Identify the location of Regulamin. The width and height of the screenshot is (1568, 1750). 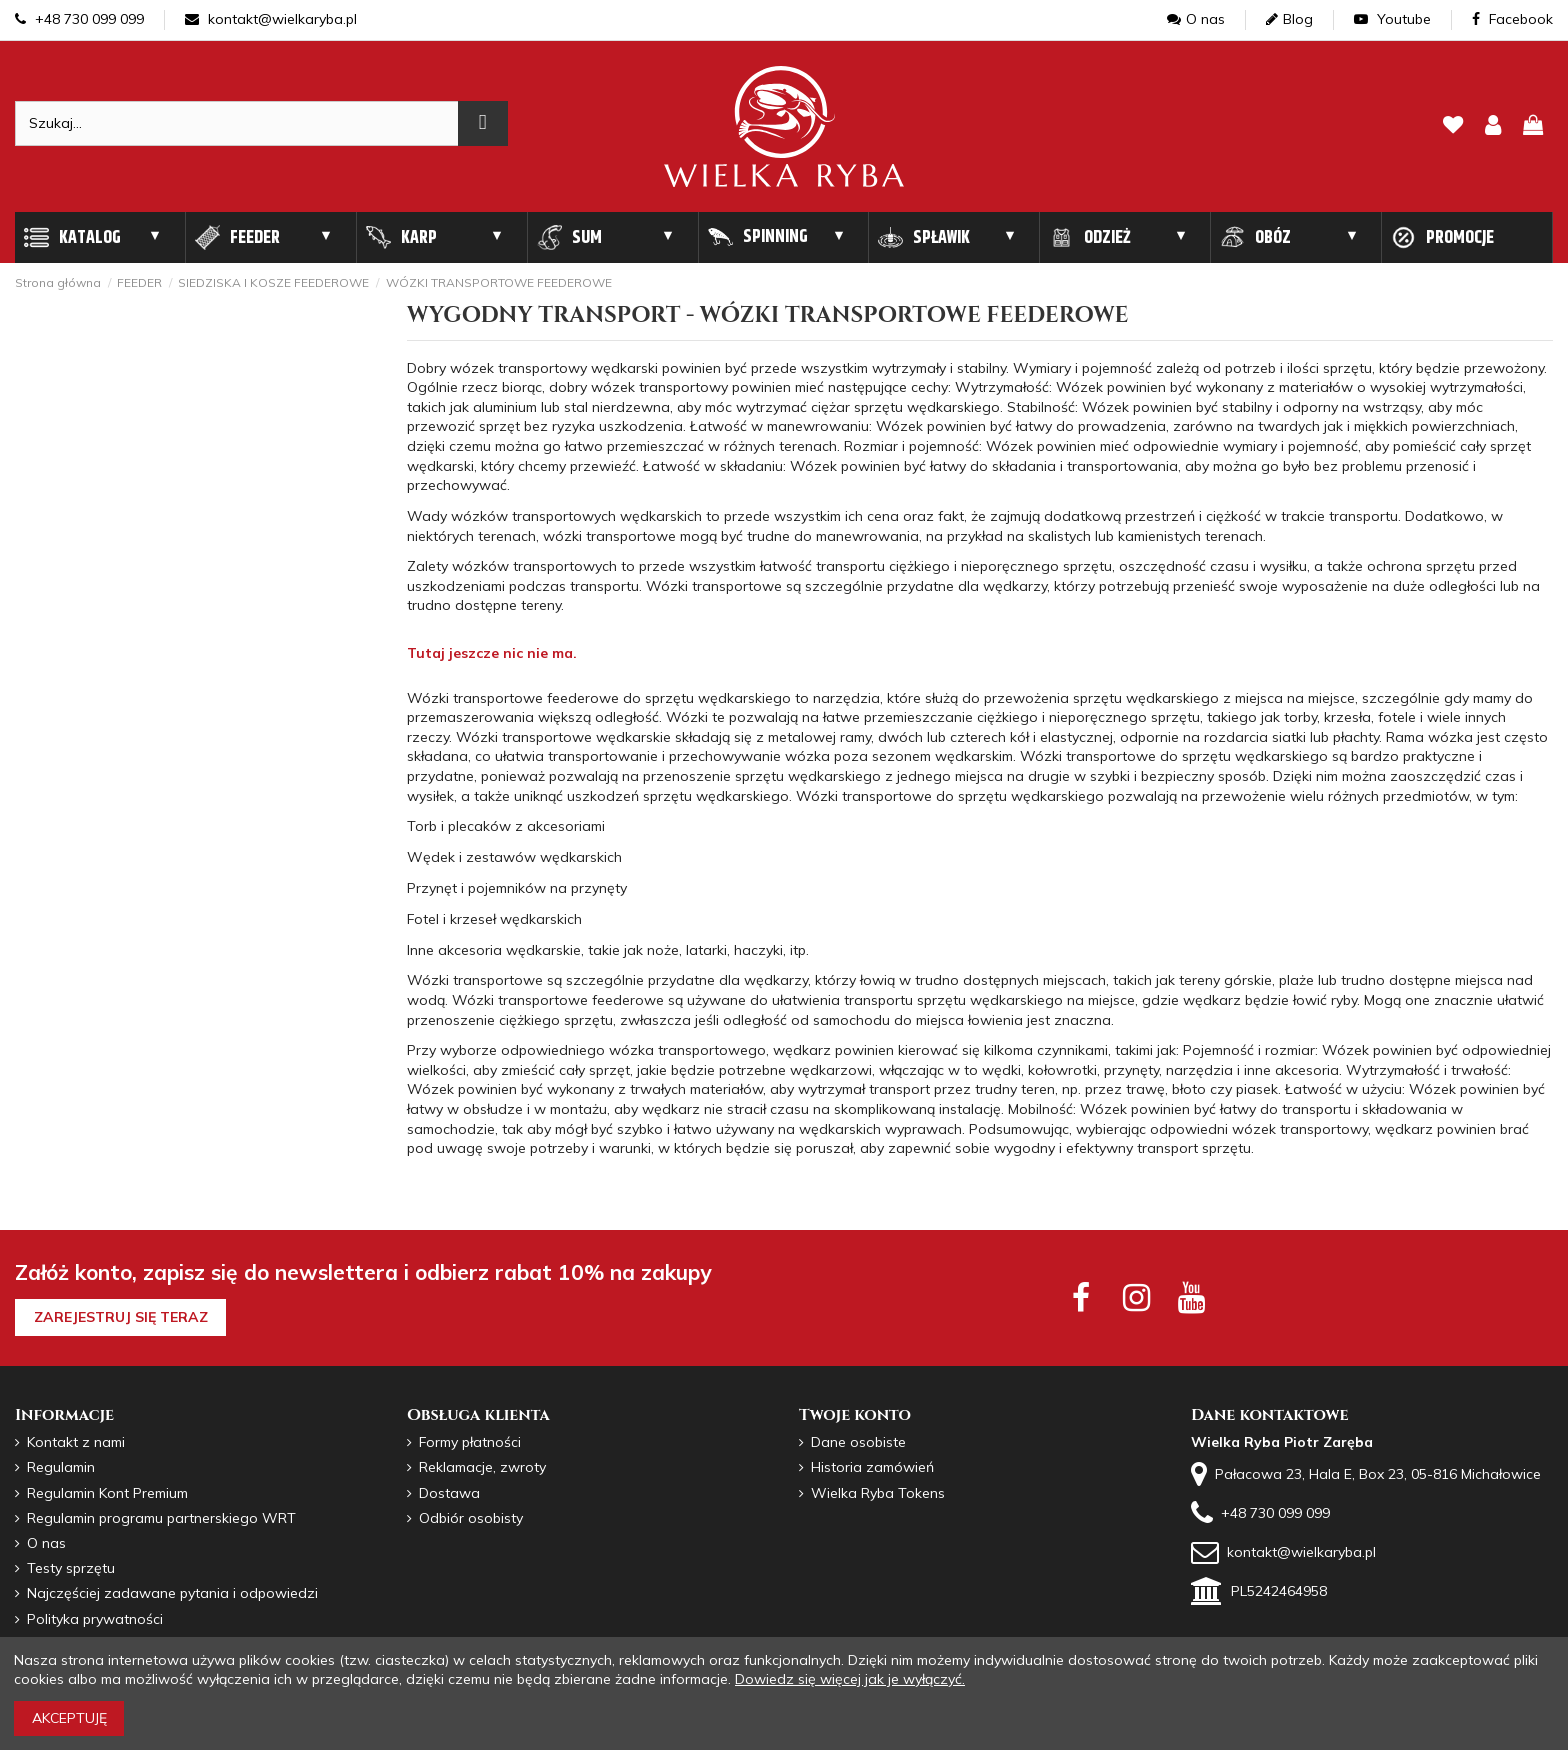
(61, 1467).